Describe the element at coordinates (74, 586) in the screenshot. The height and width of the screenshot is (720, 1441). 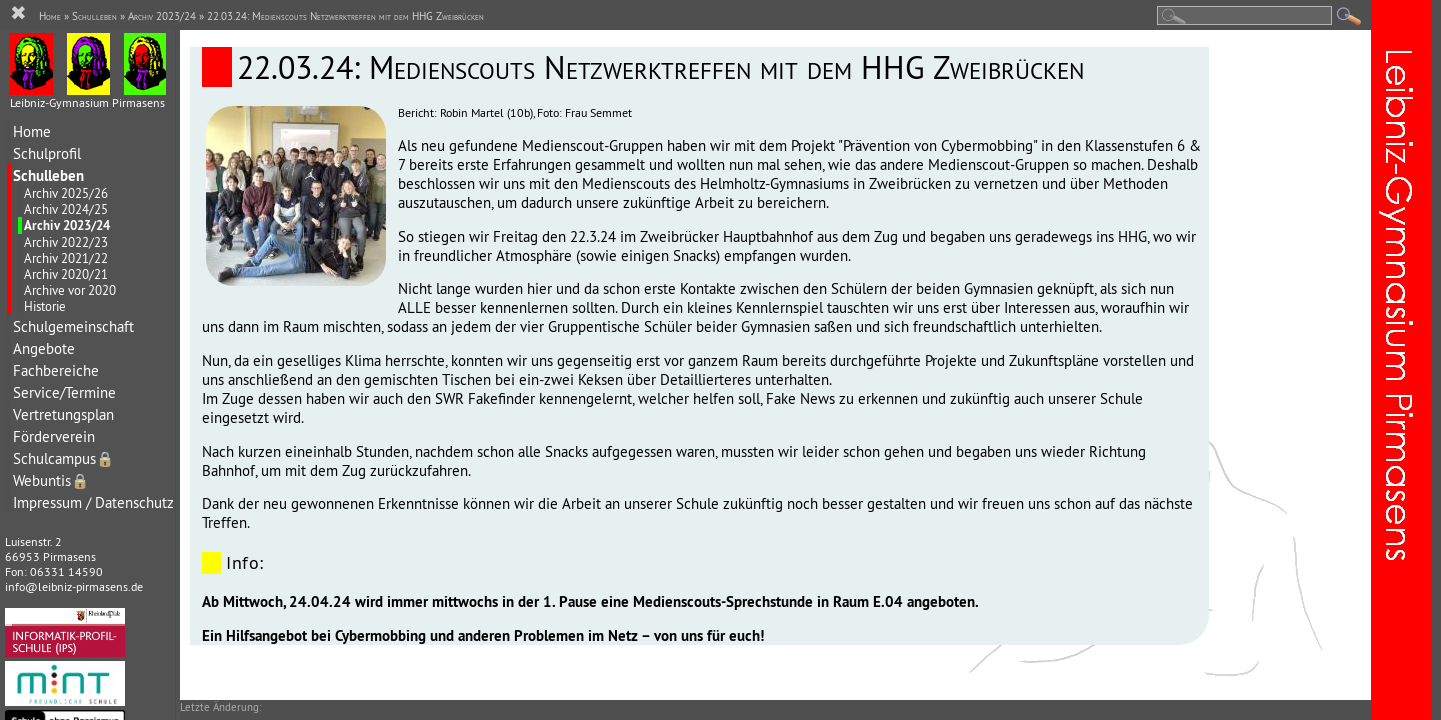
I see `info@leibniz-pirmasens.de` at that location.